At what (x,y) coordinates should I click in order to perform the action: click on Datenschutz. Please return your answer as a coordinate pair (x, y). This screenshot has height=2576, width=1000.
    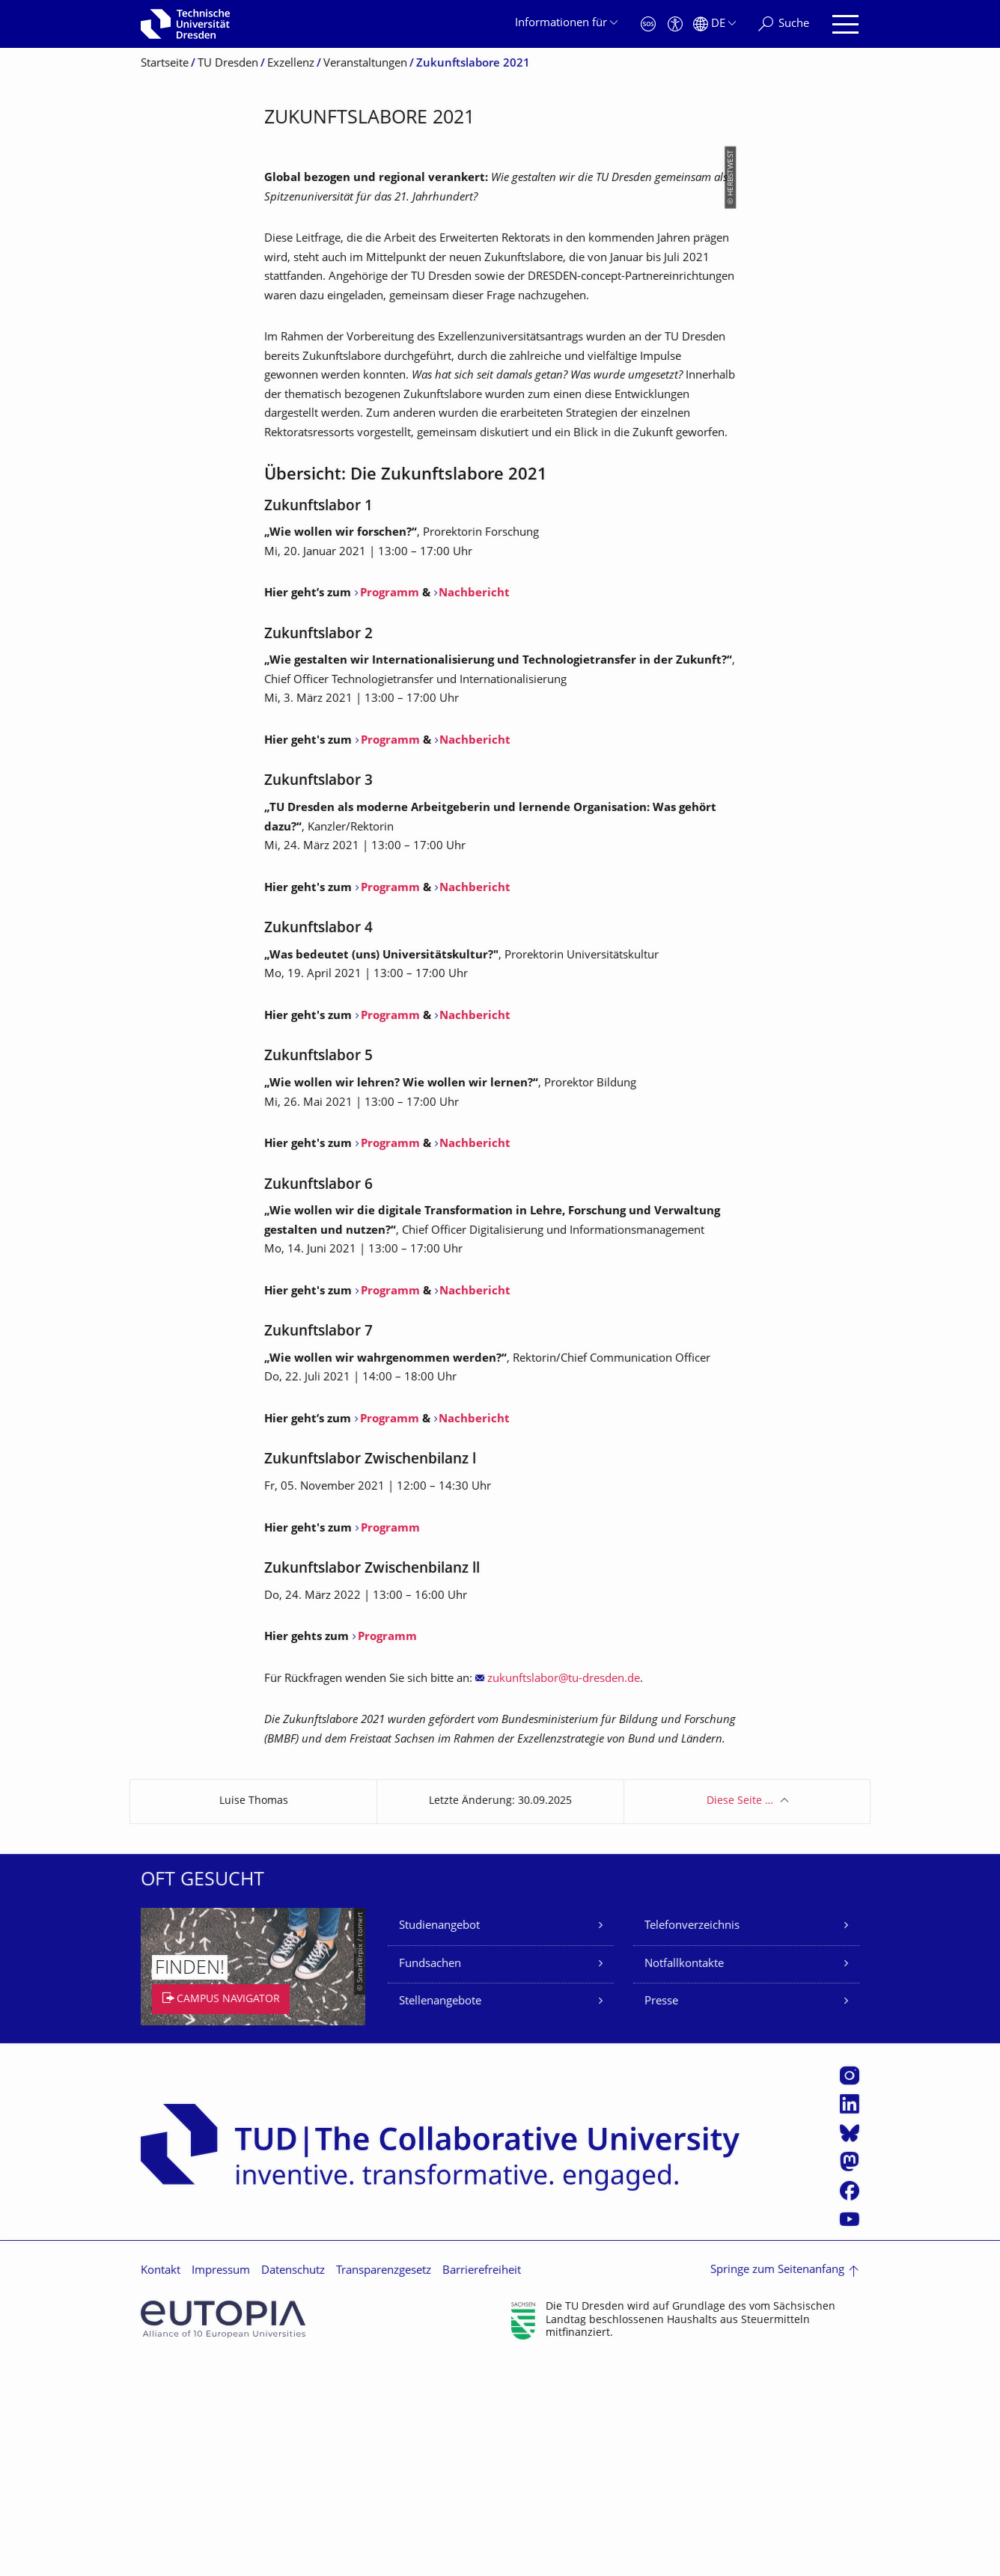
    Looking at the image, I should click on (293, 2484).